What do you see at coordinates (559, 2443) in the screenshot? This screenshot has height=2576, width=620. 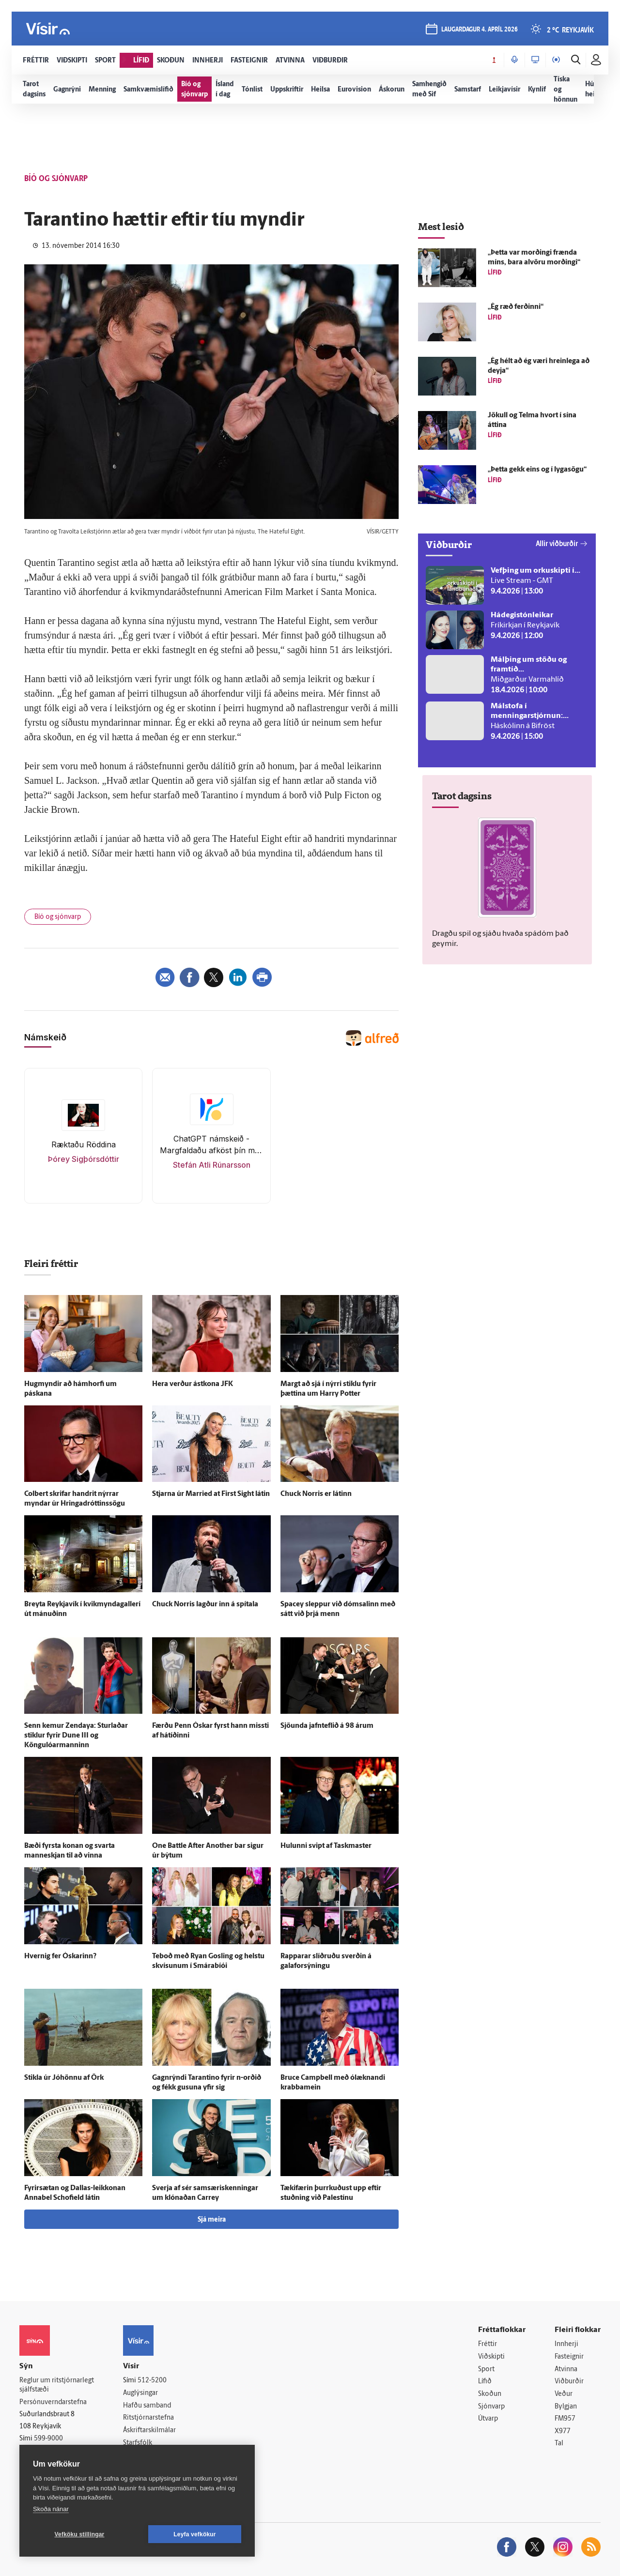 I see `Tal` at bounding box center [559, 2443].